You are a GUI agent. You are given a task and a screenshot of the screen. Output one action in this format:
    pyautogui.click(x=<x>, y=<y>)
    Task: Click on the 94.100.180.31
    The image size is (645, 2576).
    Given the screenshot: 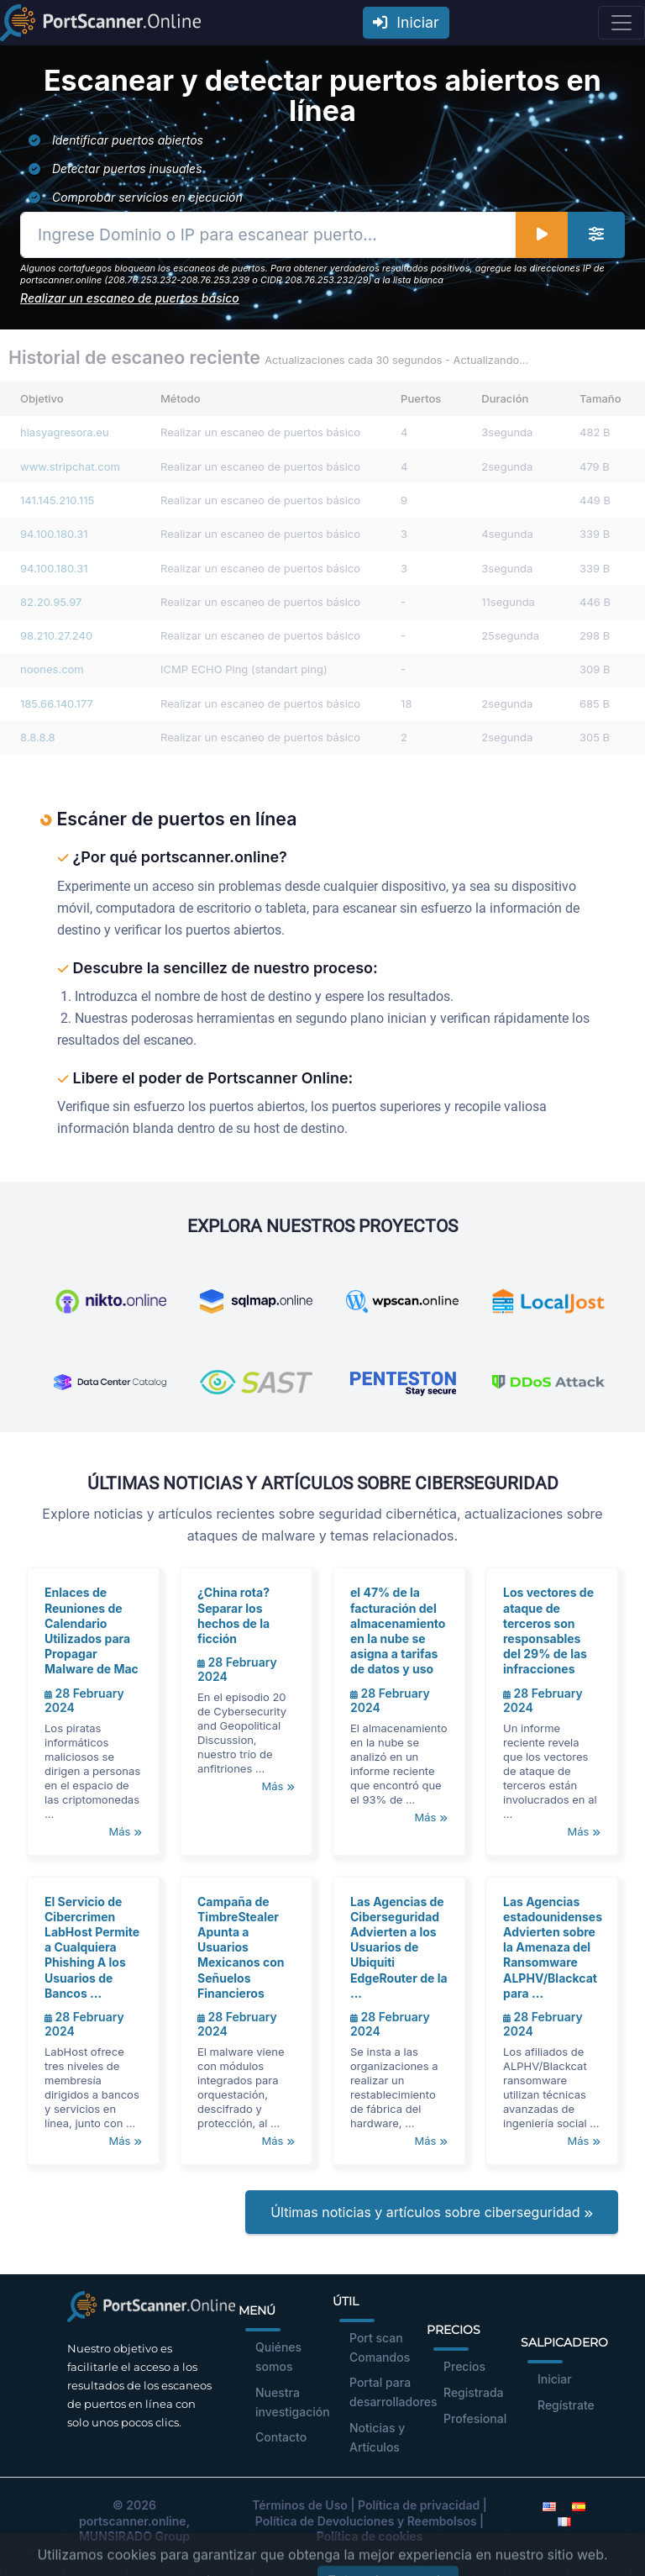 What is the action you would take?
    pyautogui.click(x=54, y=533)
    